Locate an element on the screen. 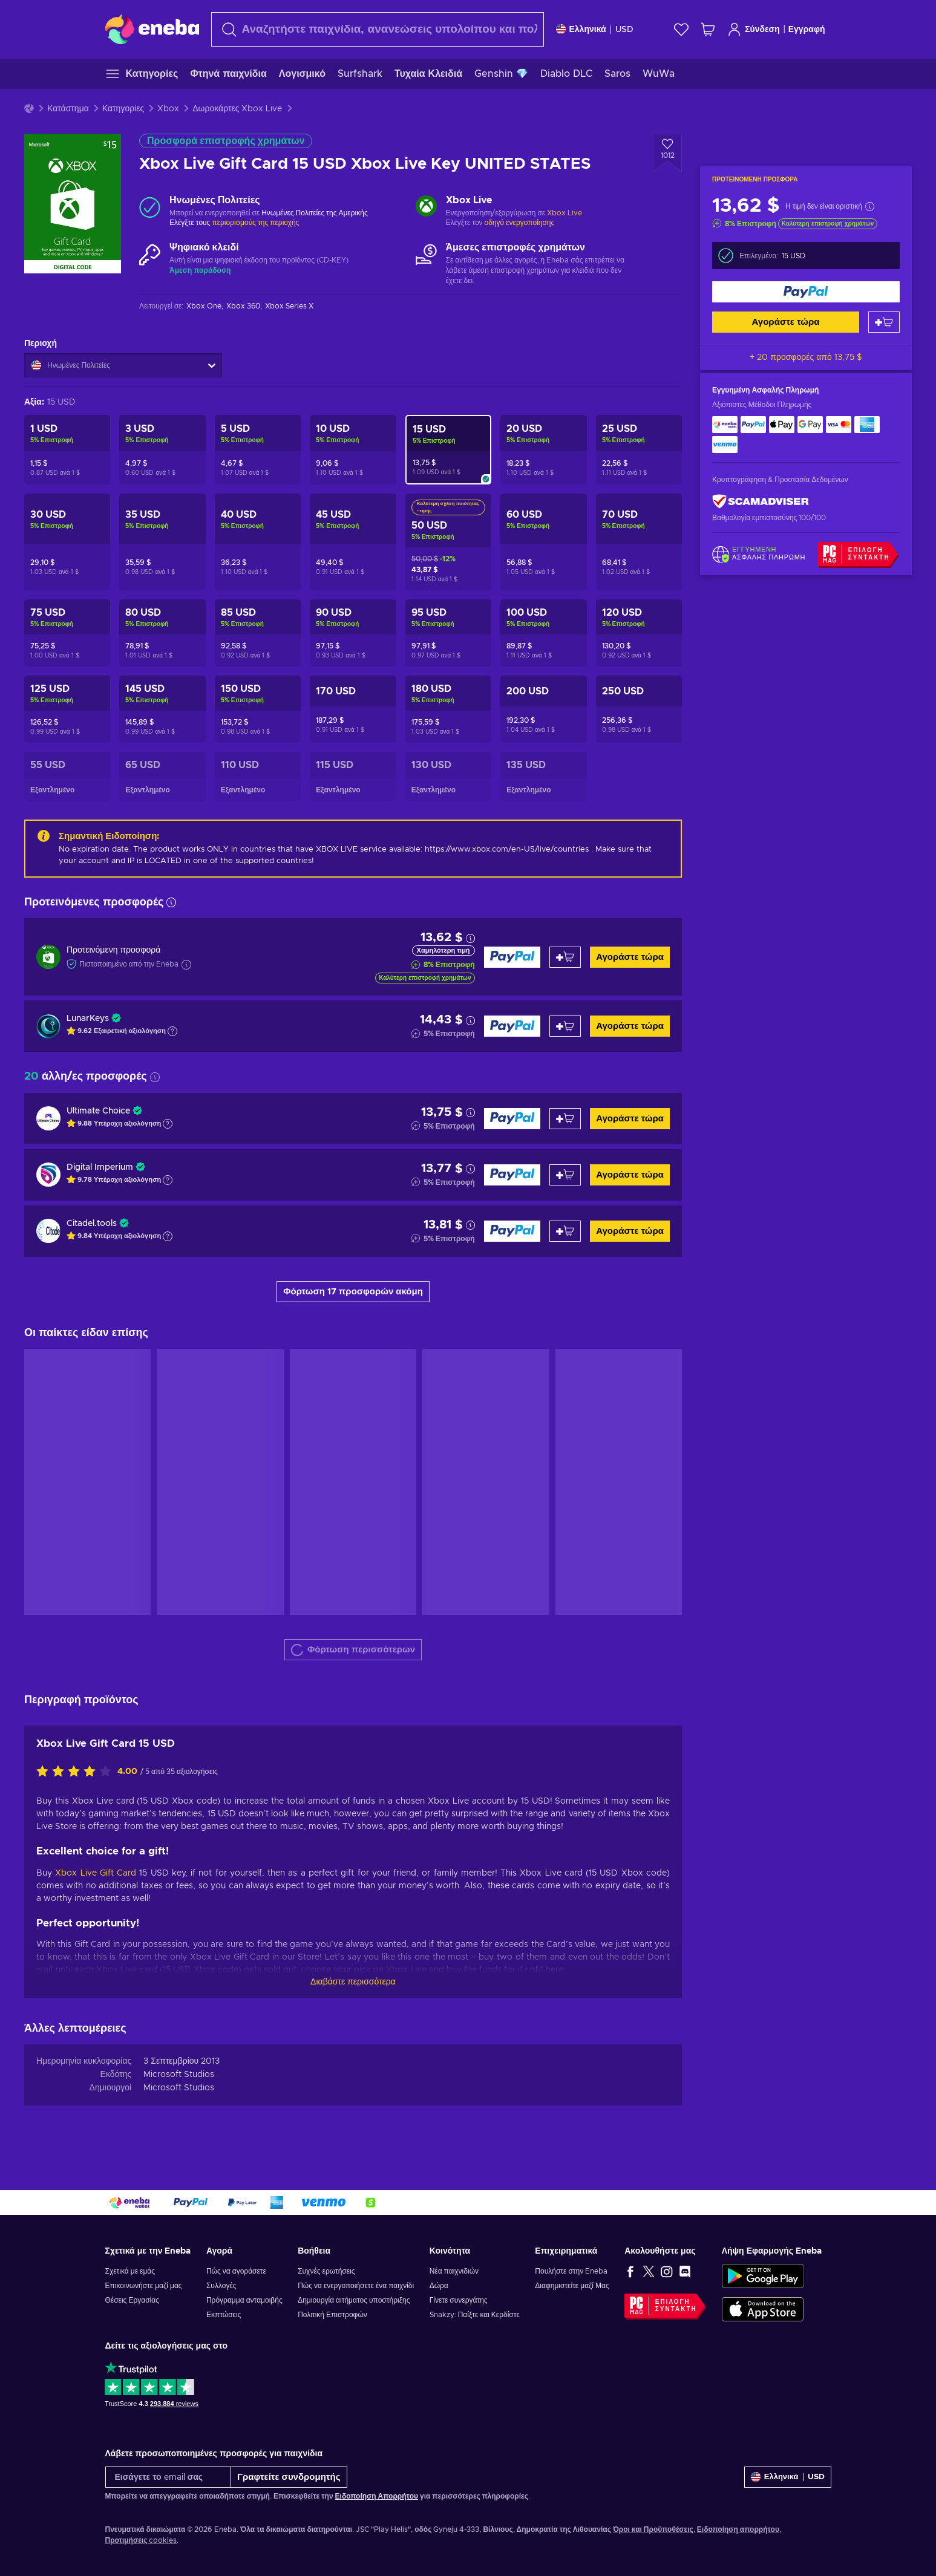 The image size is (936, 2576). Xbox Live Gift Card is located at coordinates (95, 1873).